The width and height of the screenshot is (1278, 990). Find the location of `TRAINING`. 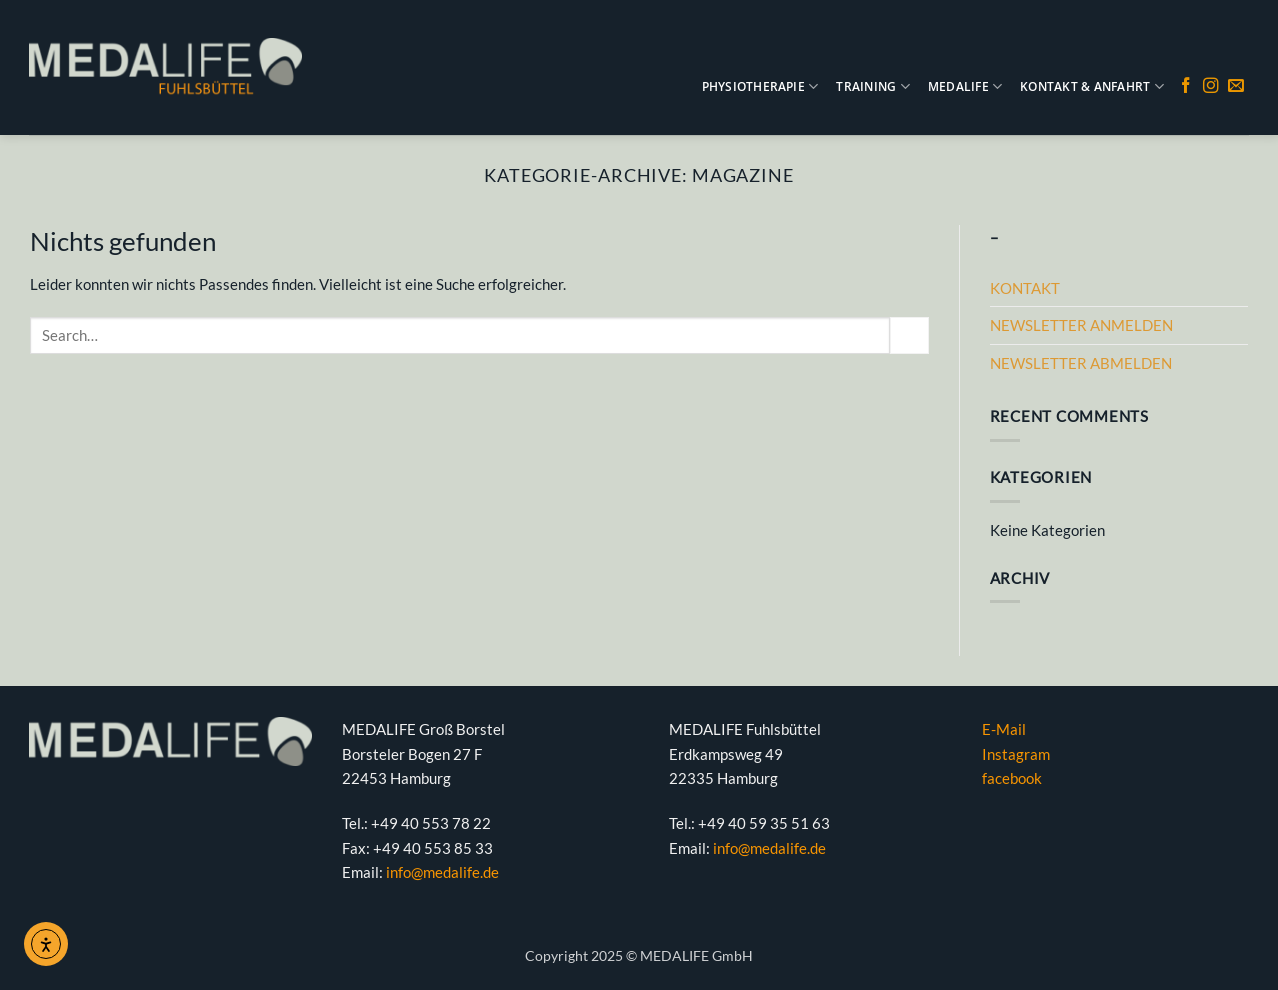

TRAINING is located at coordinates (872, 86).